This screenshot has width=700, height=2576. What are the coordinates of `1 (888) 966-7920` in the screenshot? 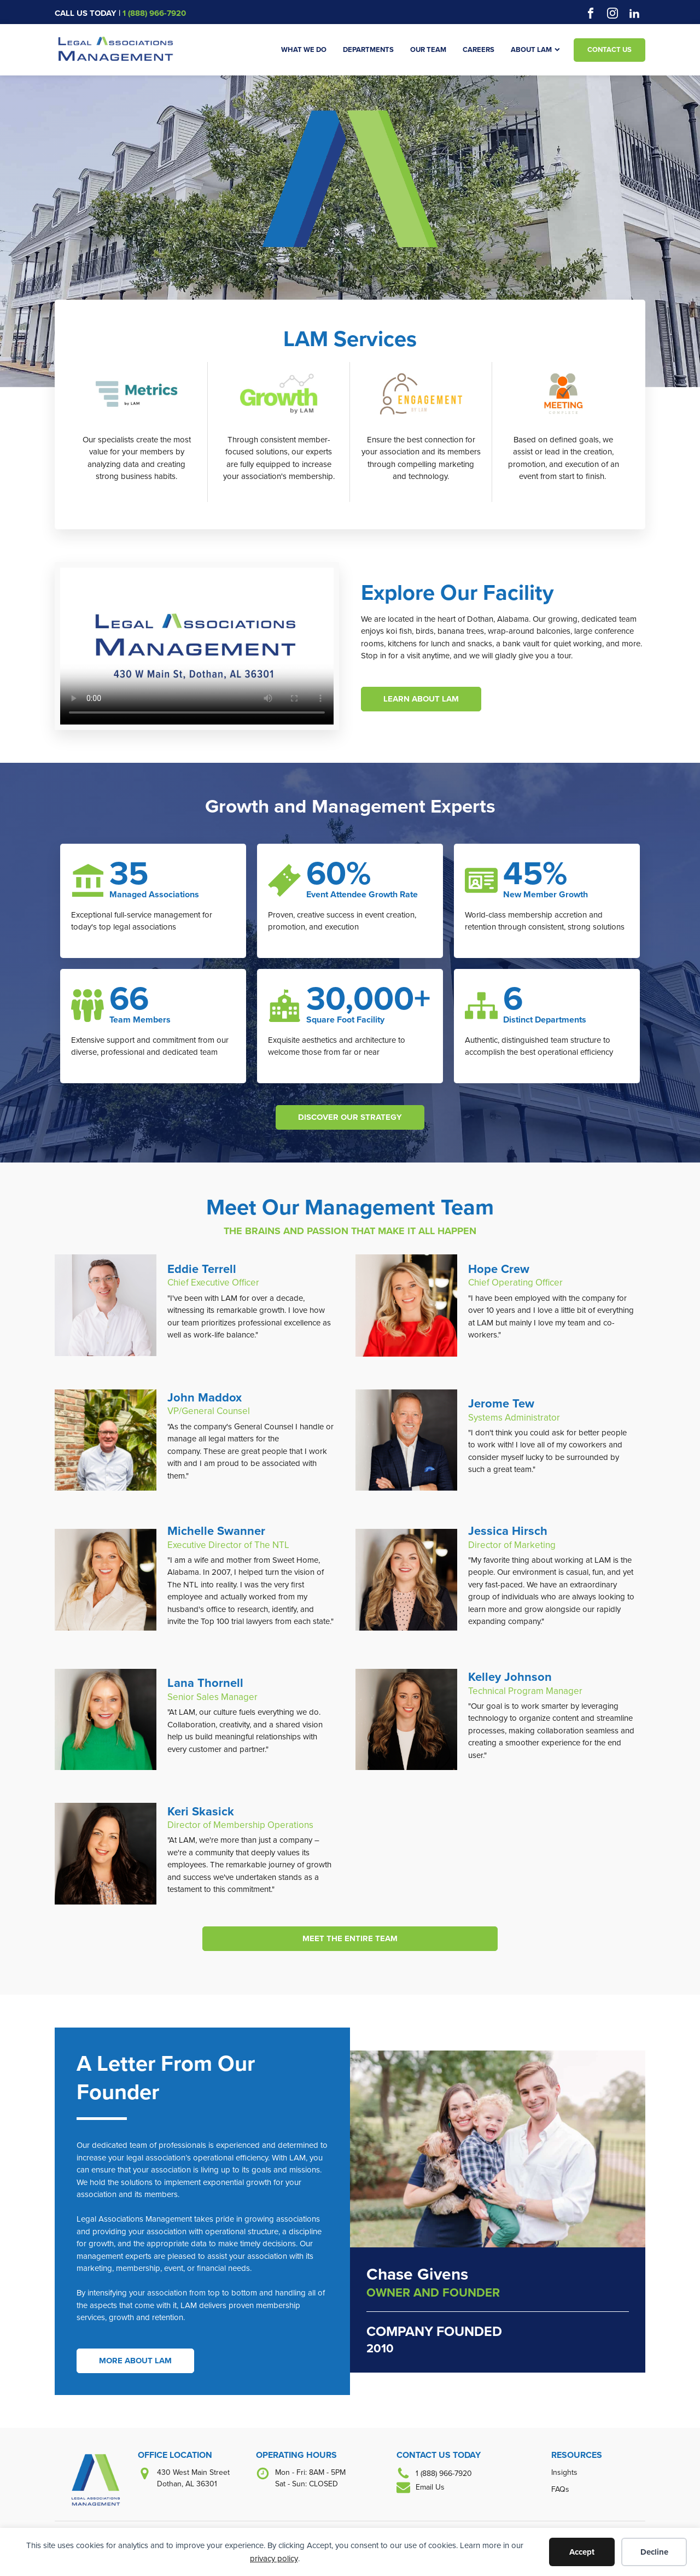 It's located at (154, 13).